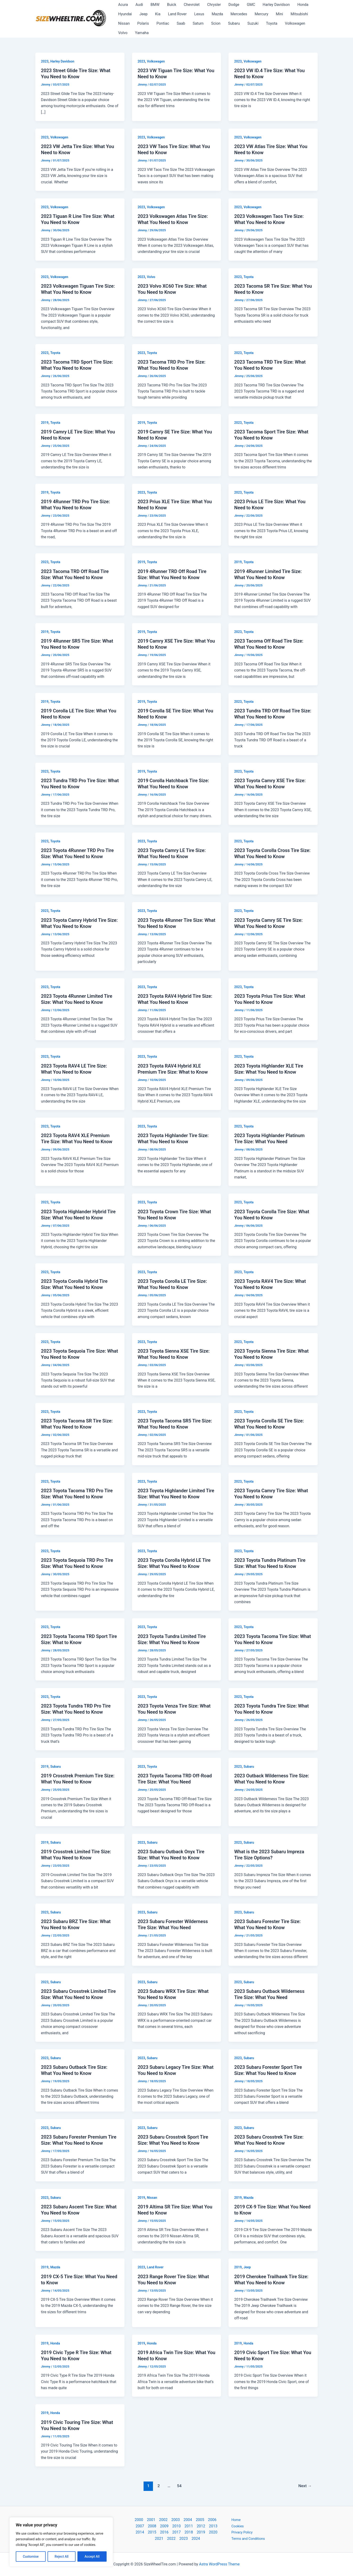 This screenshot has width=353, height=2576. Describe the element at coordinates (140, 2532) in the screenshot. I see `2014` at that location.